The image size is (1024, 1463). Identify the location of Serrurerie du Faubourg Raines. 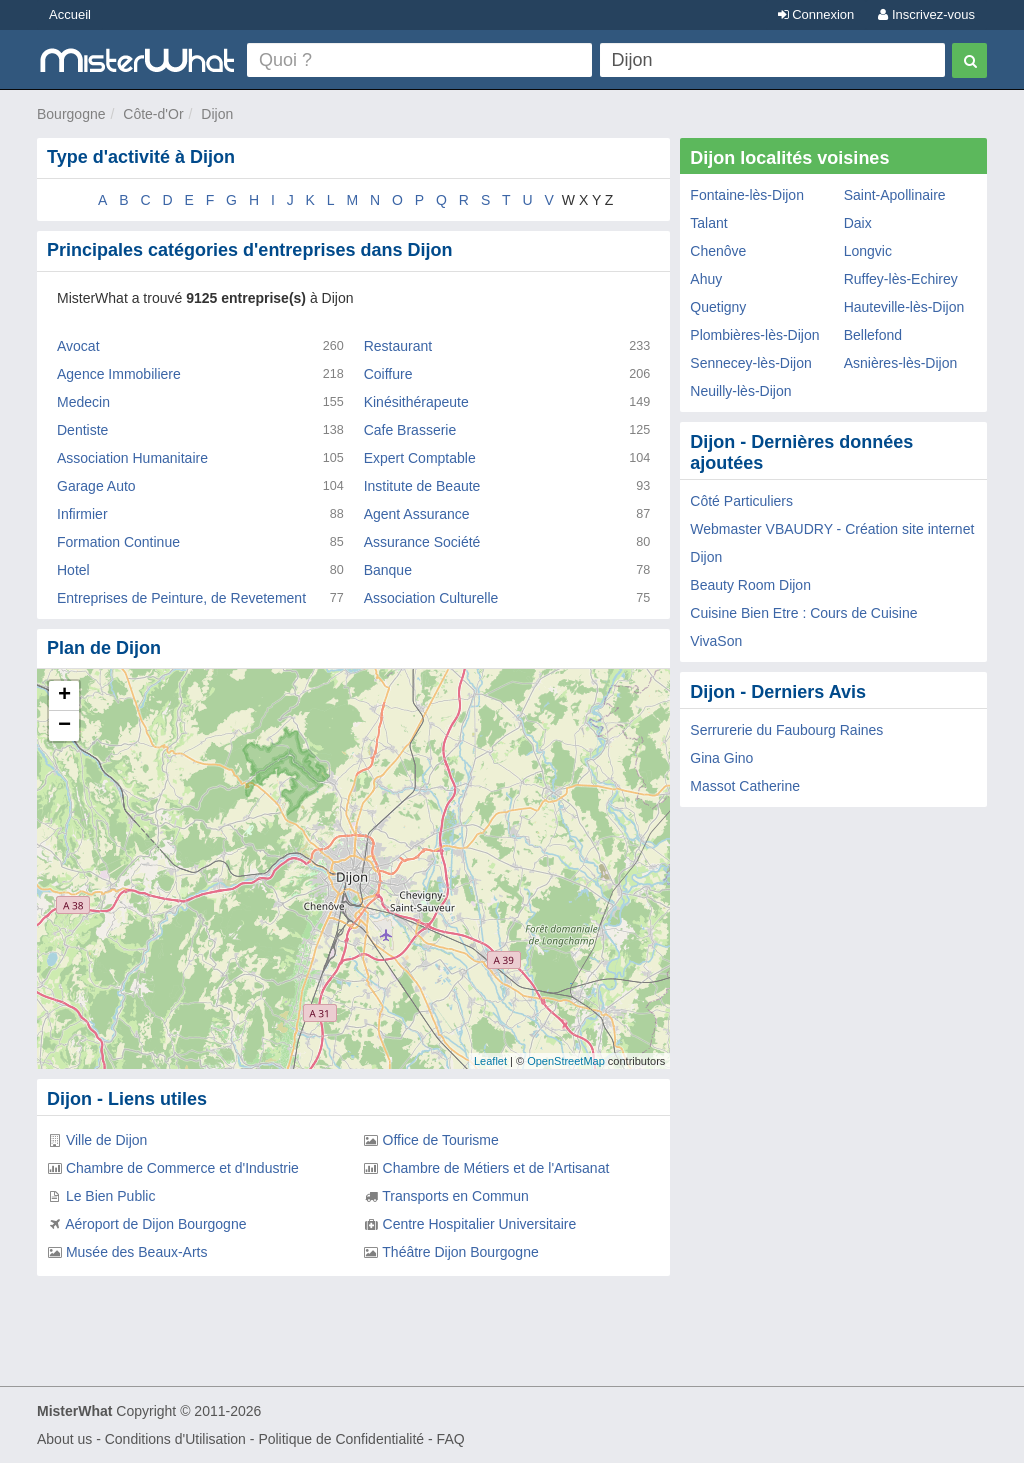
(786, 730).